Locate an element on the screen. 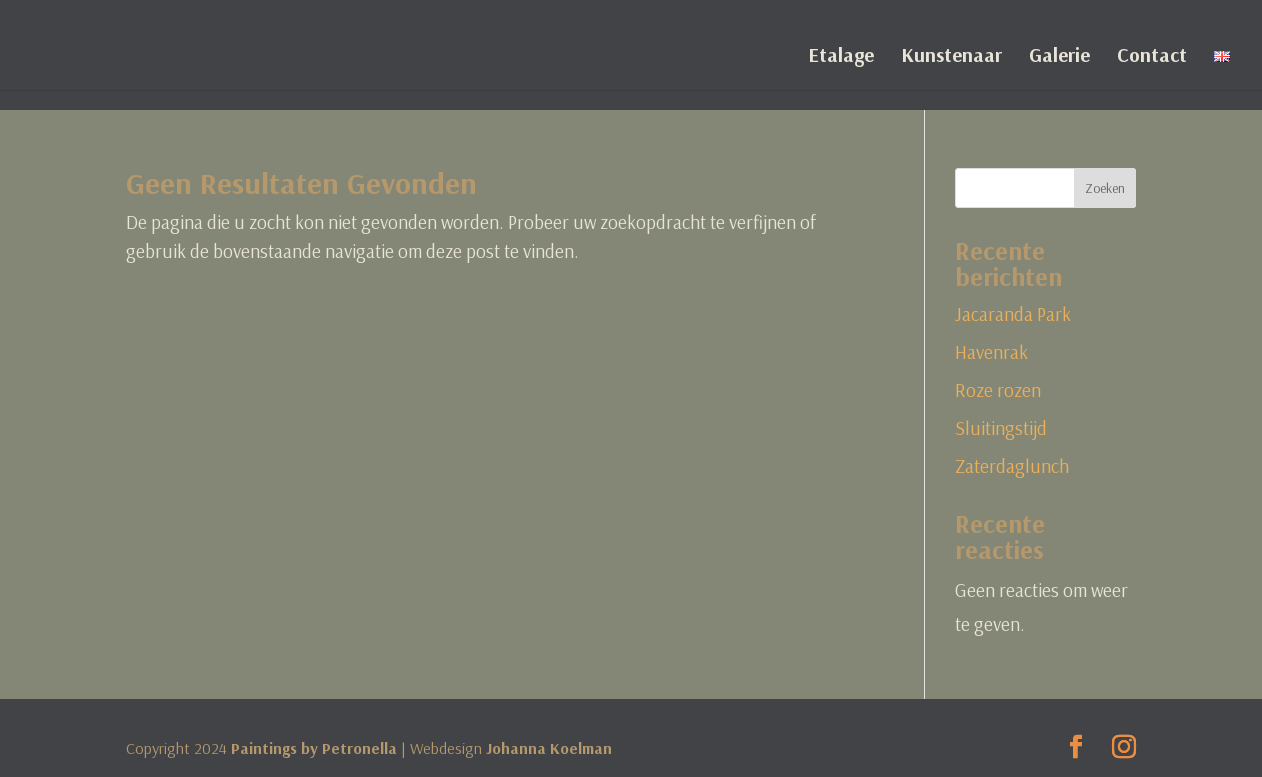 Image resolution: width=1262 pixels, height=777 pixels. Havenrak is located at coordinates (991, 352).